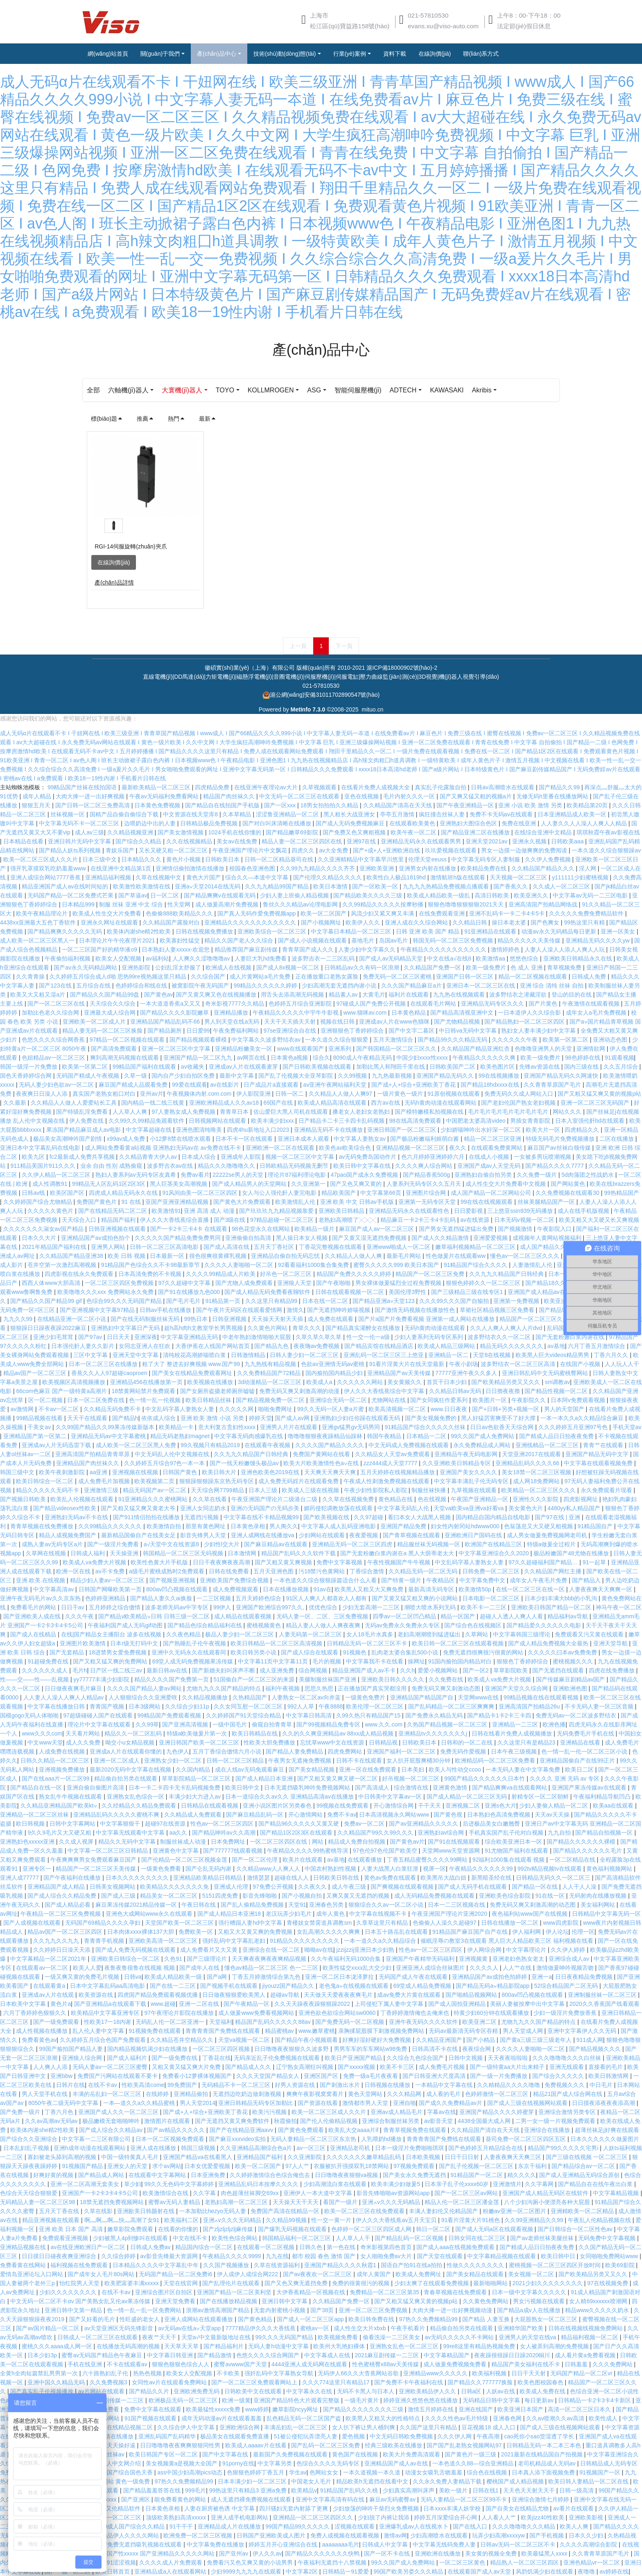 This screenshot has height=2576, width=642. Describe the element at coordinates (157, 787) in the screenshot. I see `最新欧美精品一区二区三区` at that location.